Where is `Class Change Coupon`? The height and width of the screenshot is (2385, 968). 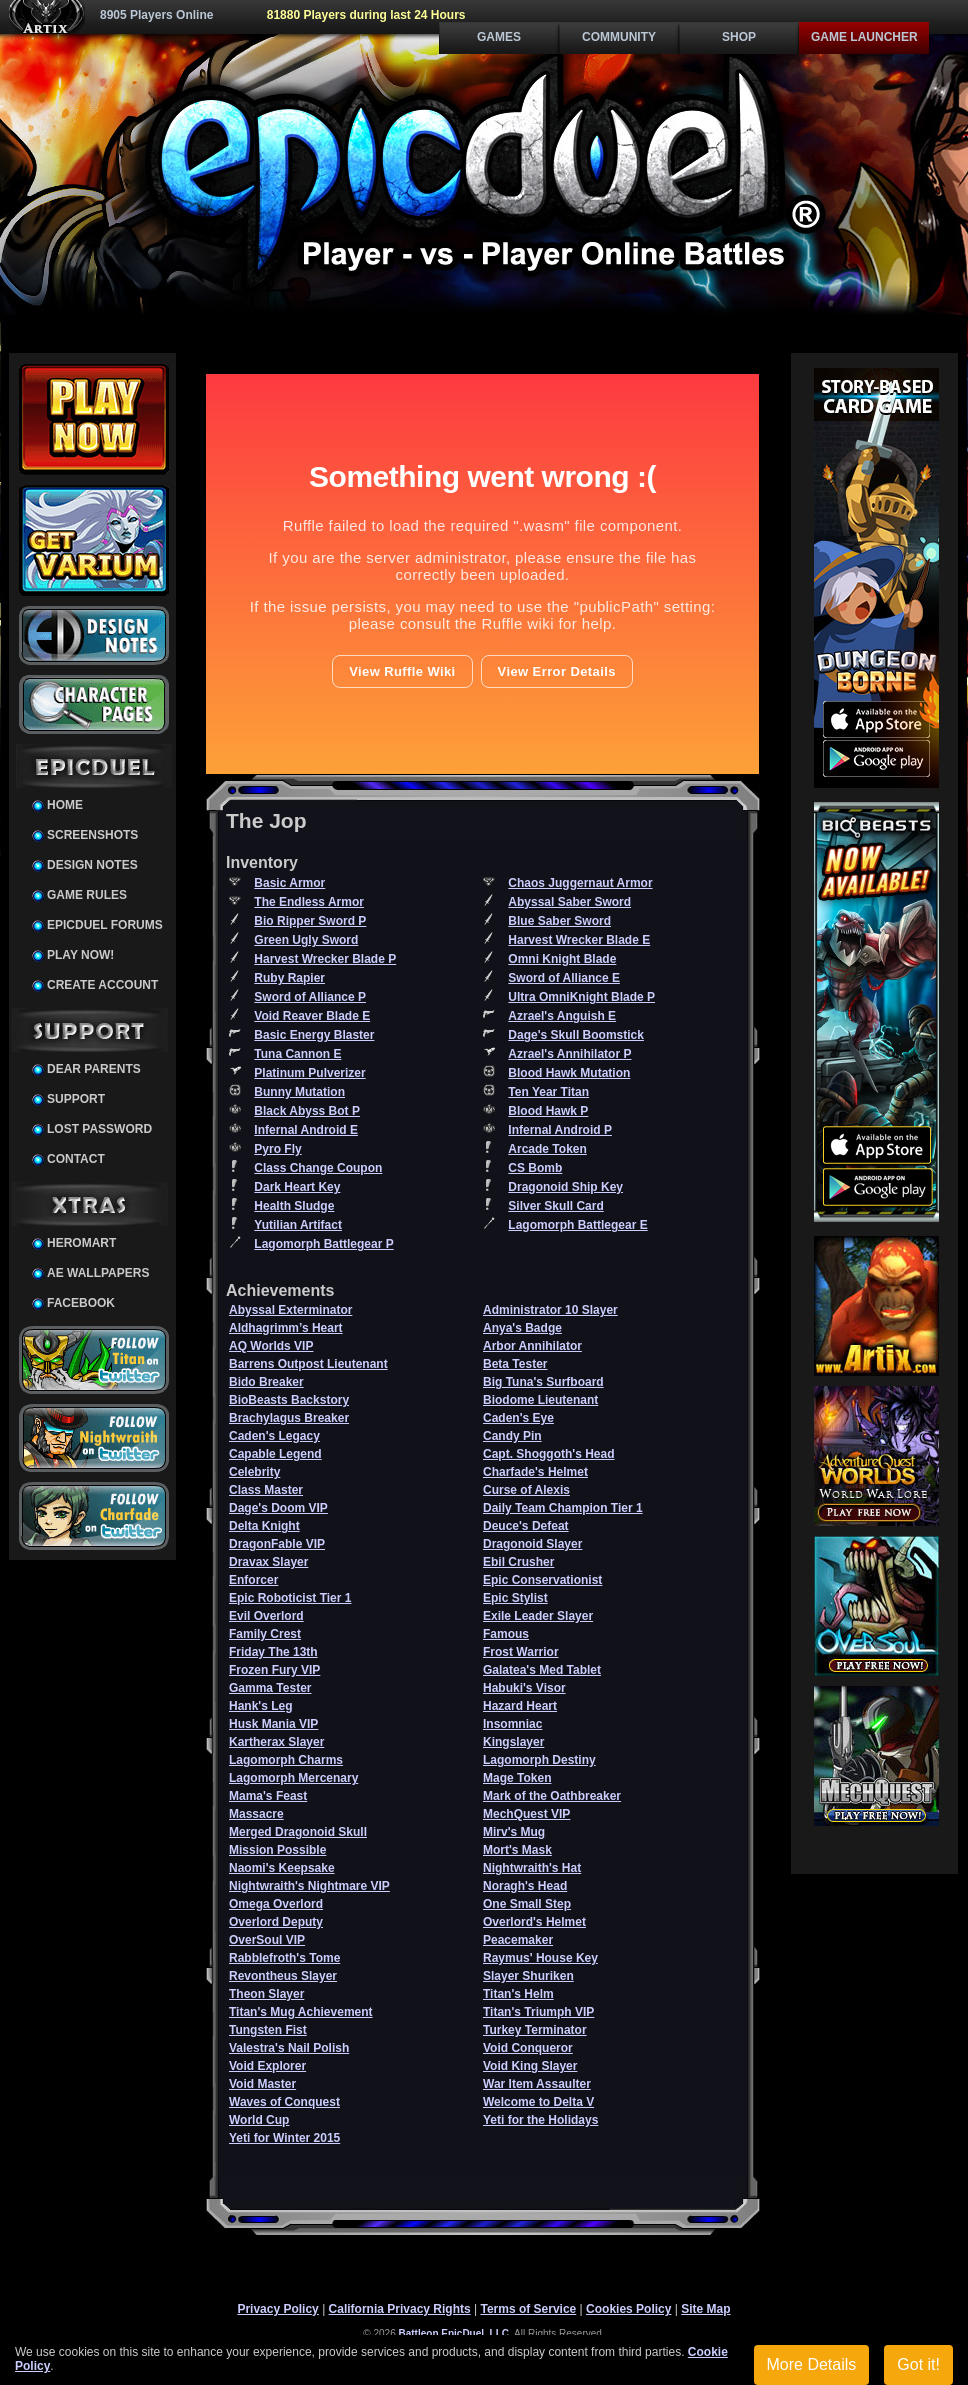 Class Change Coupon is located at coordinates (318, 1168).